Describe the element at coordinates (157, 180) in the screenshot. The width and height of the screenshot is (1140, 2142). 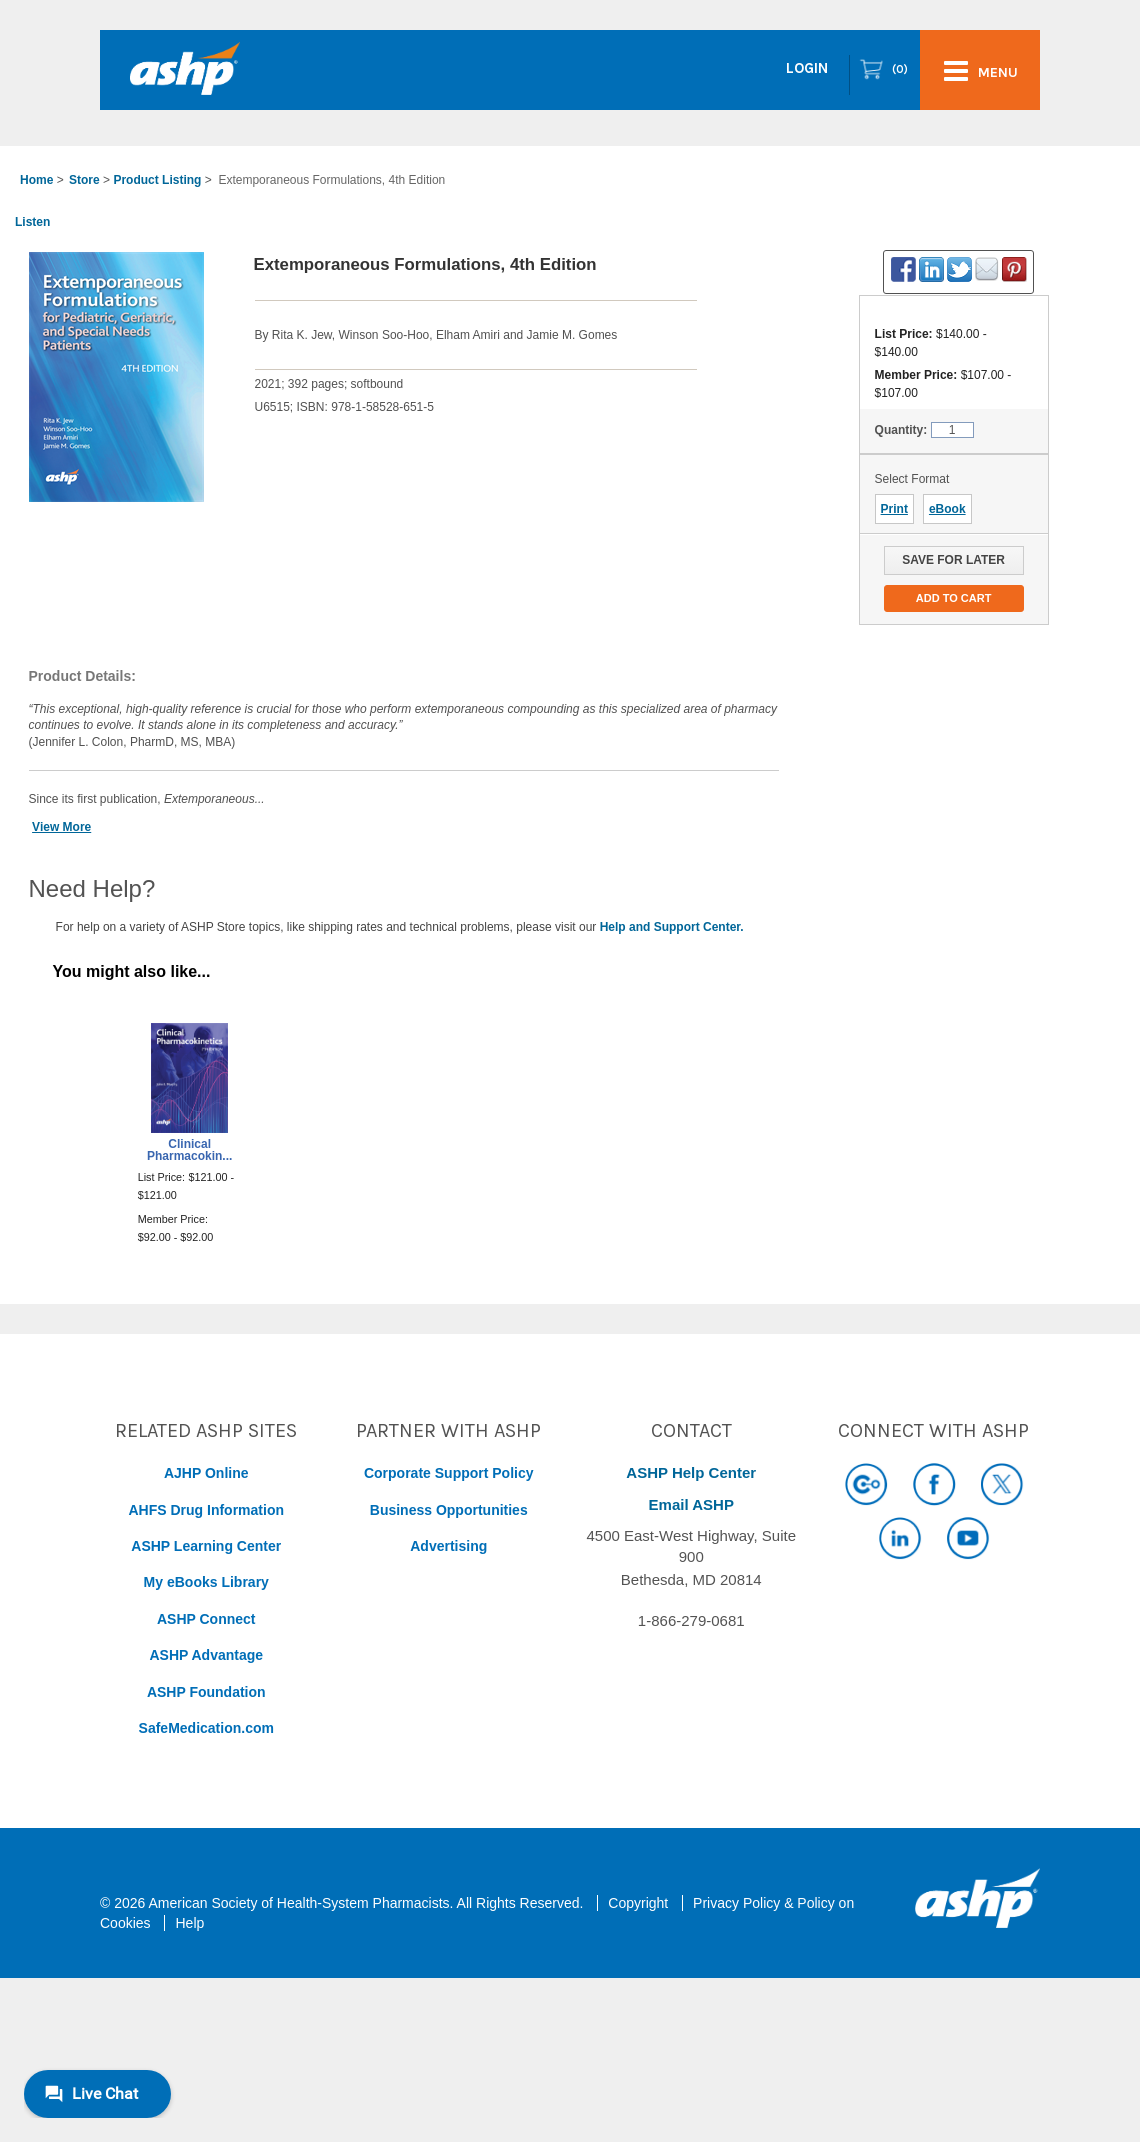
I see `Product Listing` at that location.